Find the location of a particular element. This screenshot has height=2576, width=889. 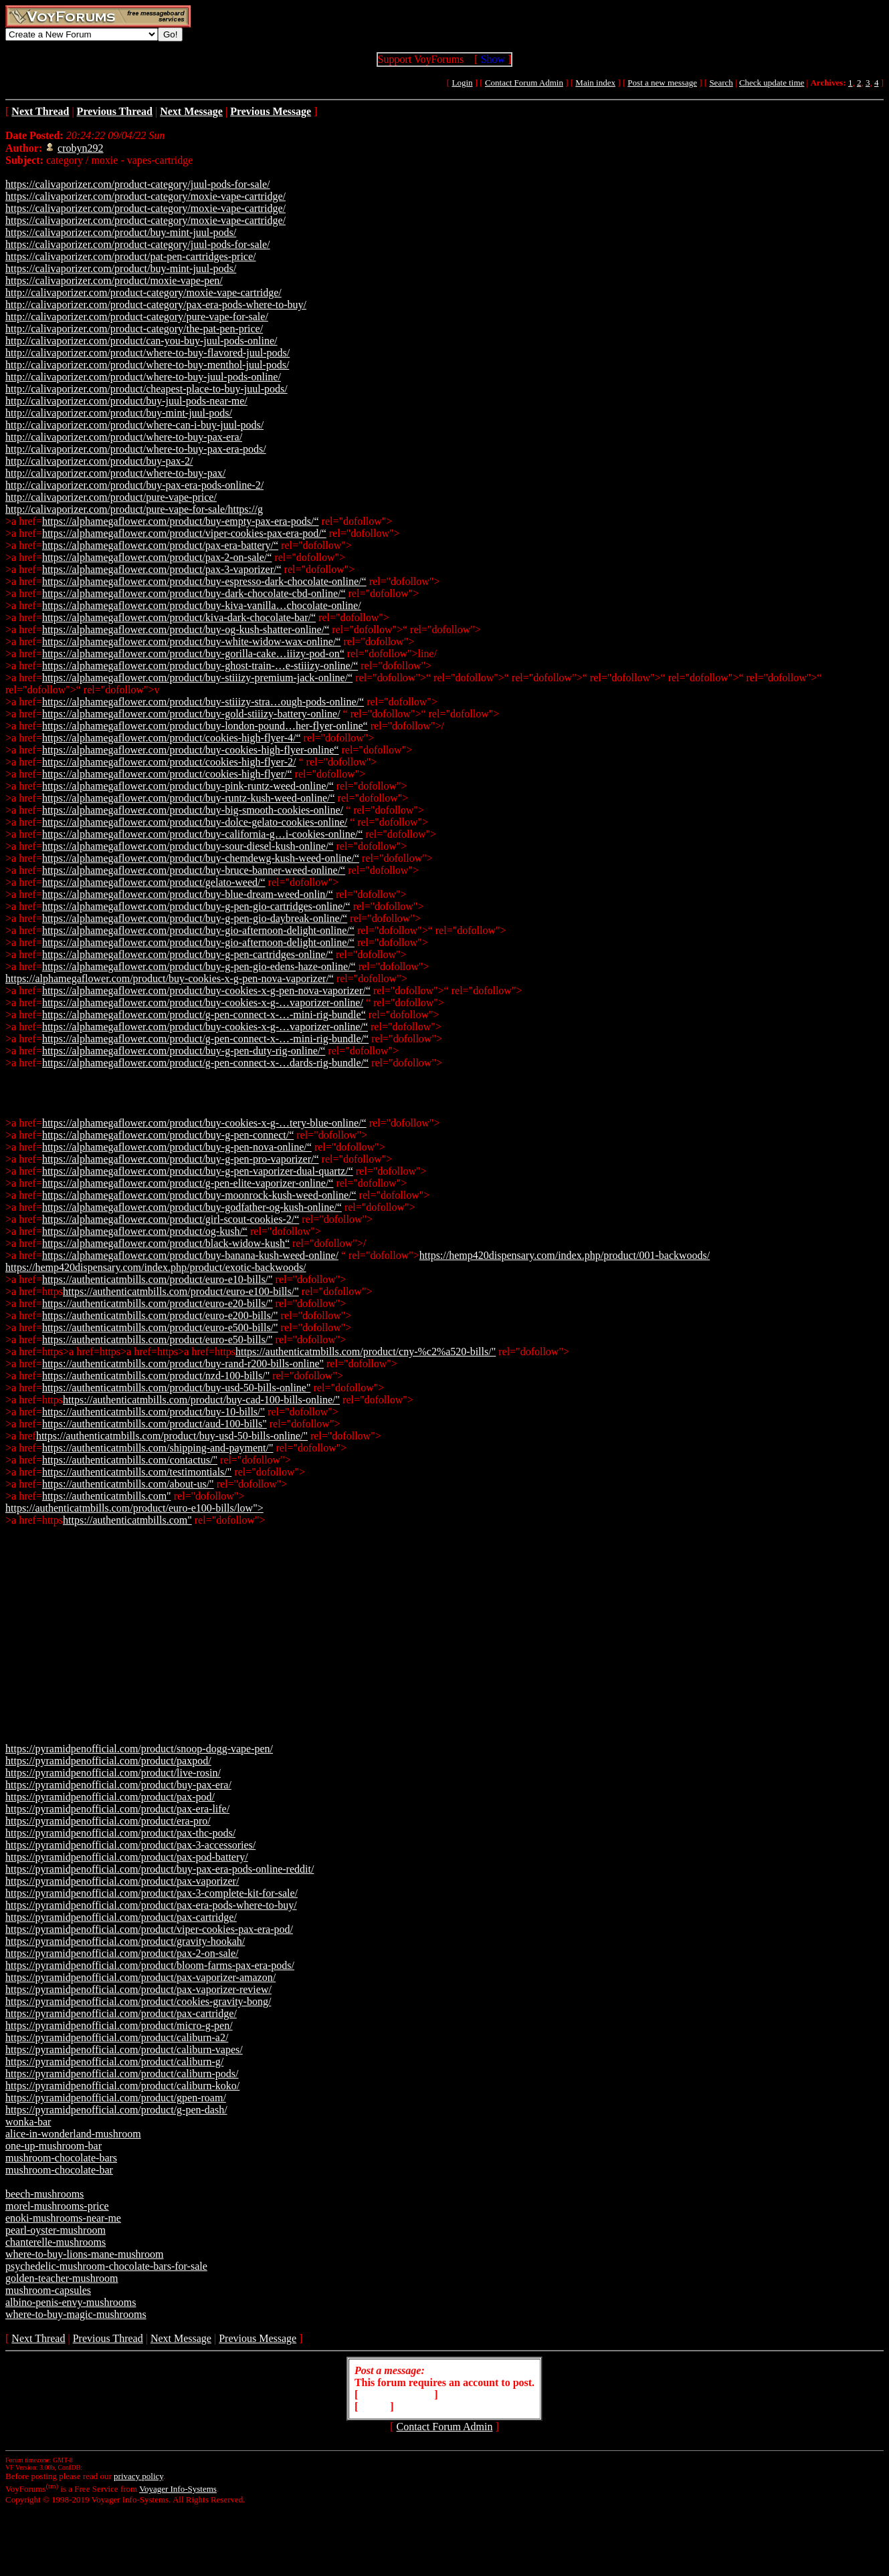

https://alphamegaflower.com/product/buy-g-pen-vaporizer-dual-quartz/“ is located at coordinates (197, 1171).